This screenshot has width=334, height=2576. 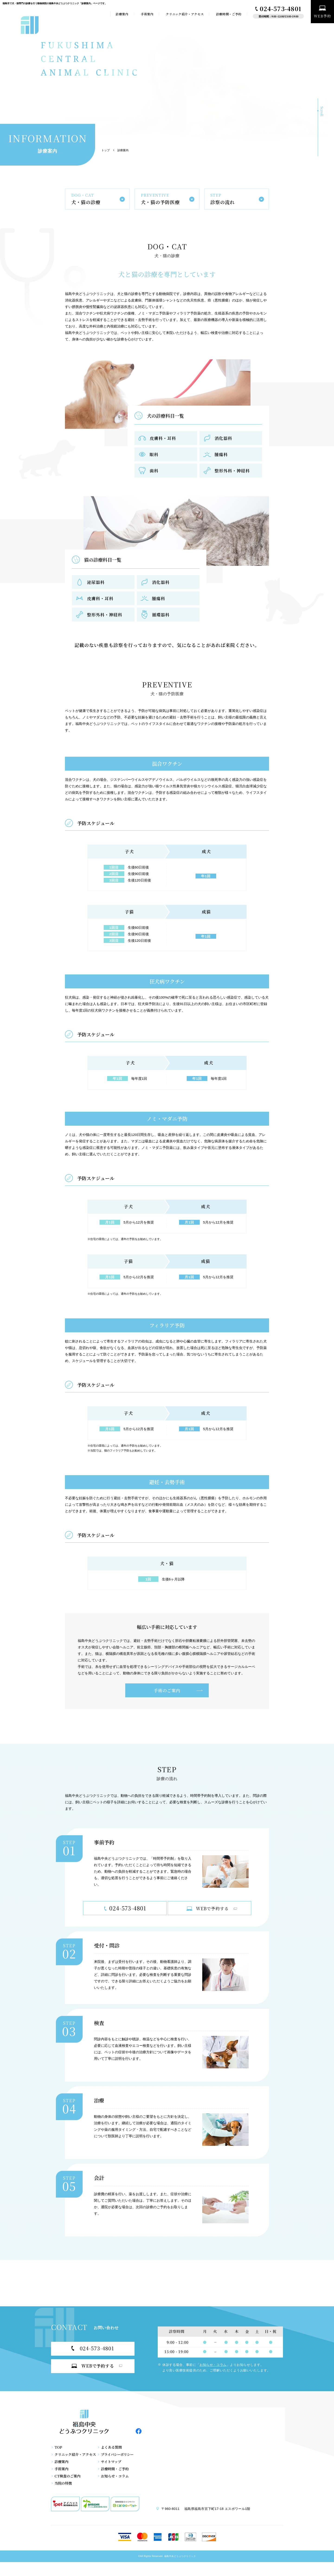 I want to click on お知らせ・コラム, so click(x=212, y=2365).